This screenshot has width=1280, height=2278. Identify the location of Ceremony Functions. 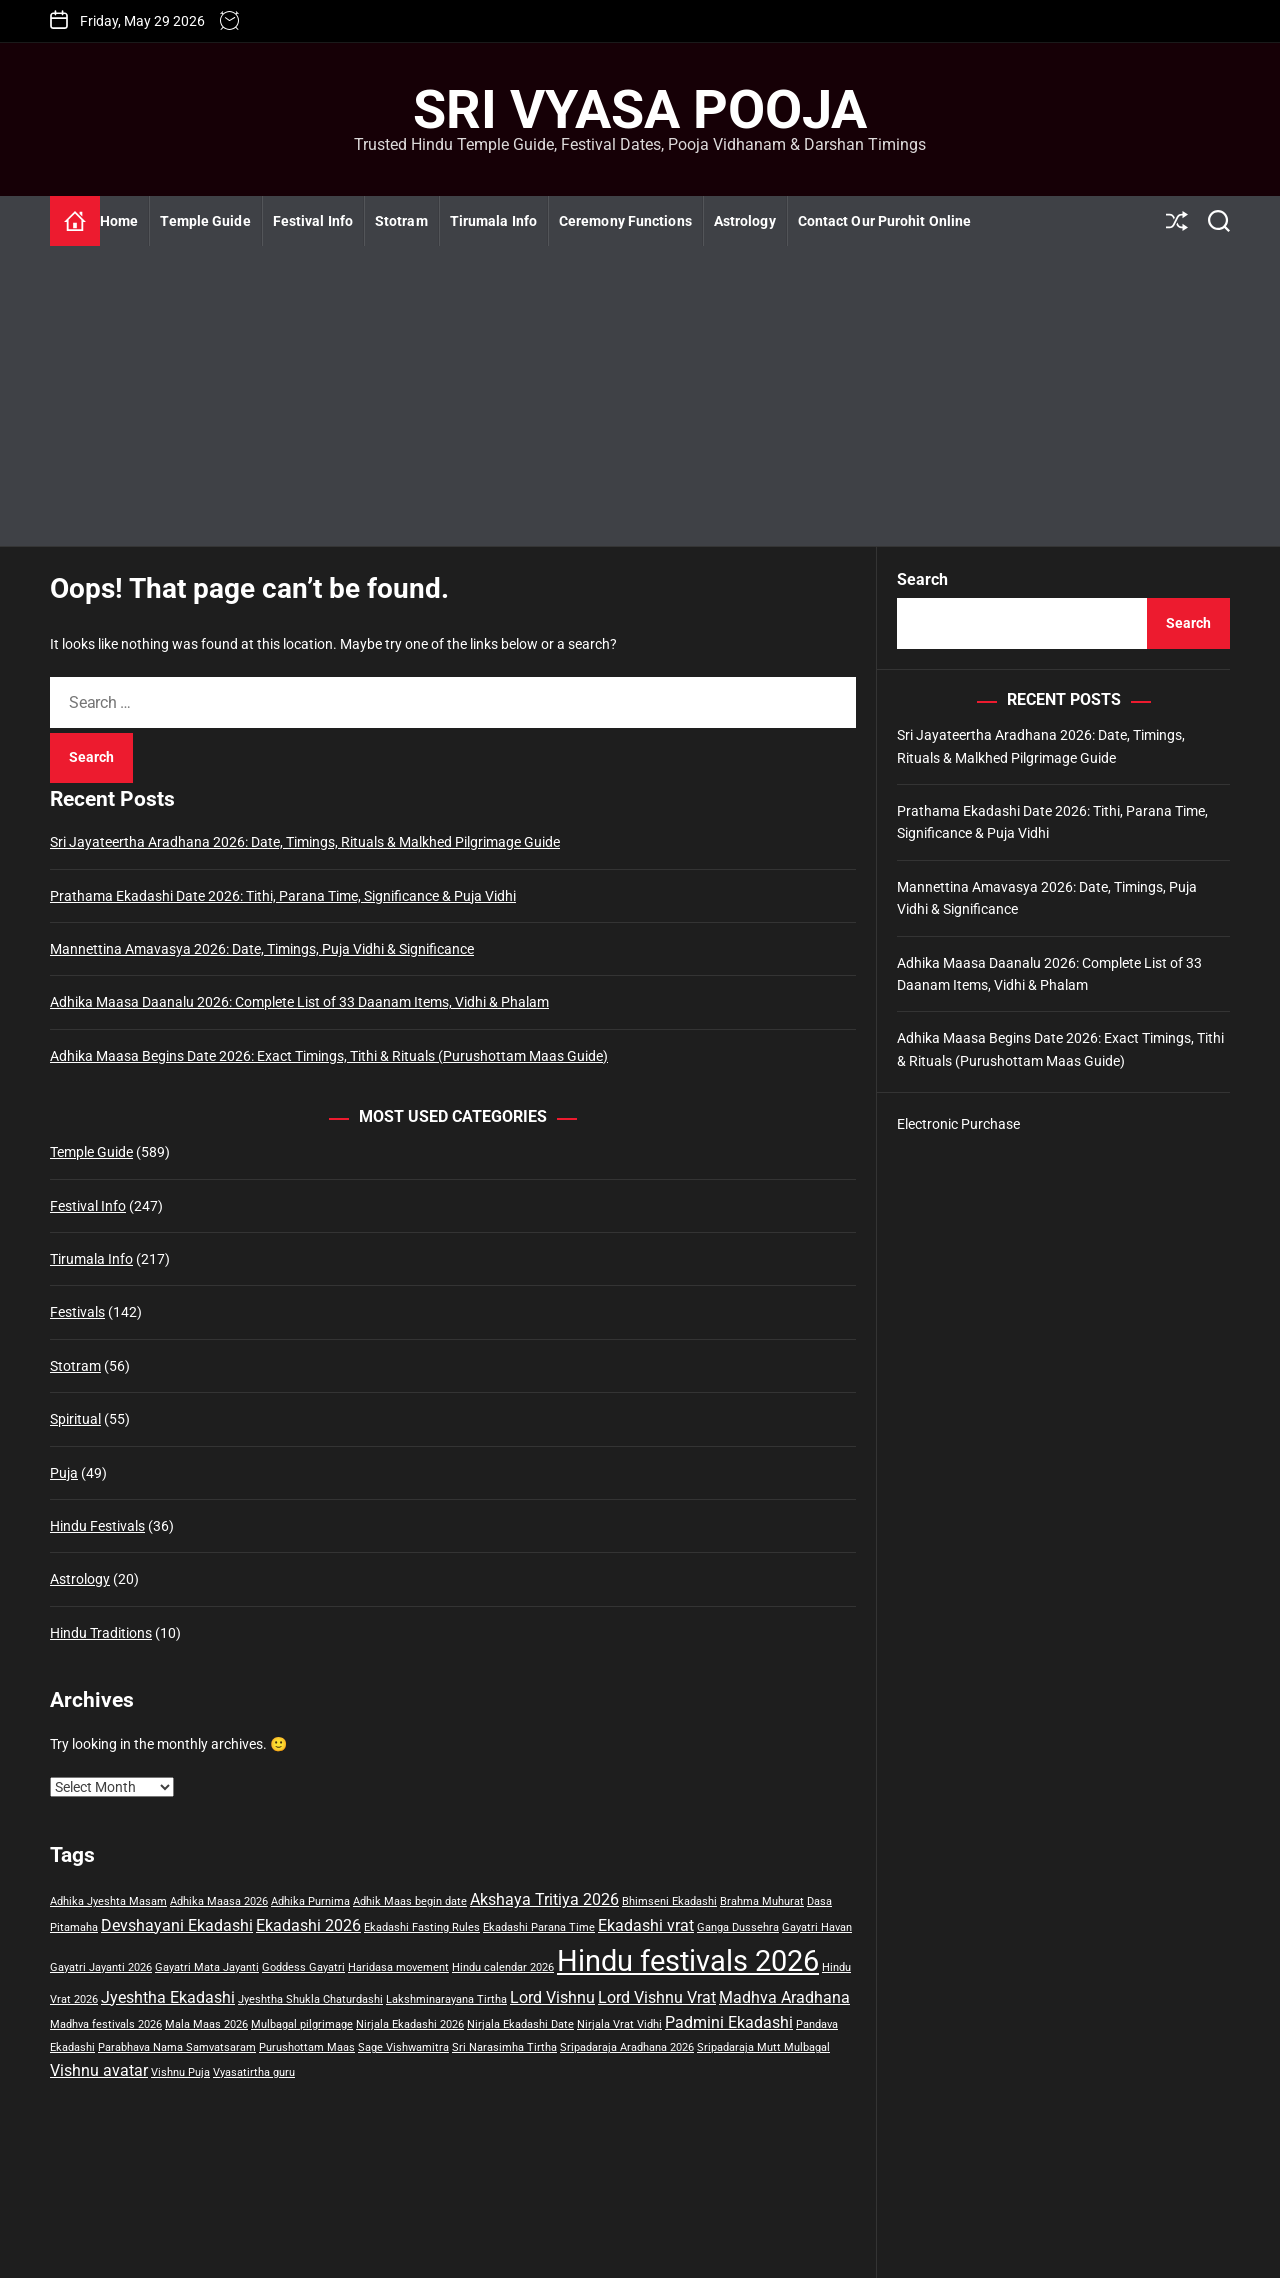
(625, 221).